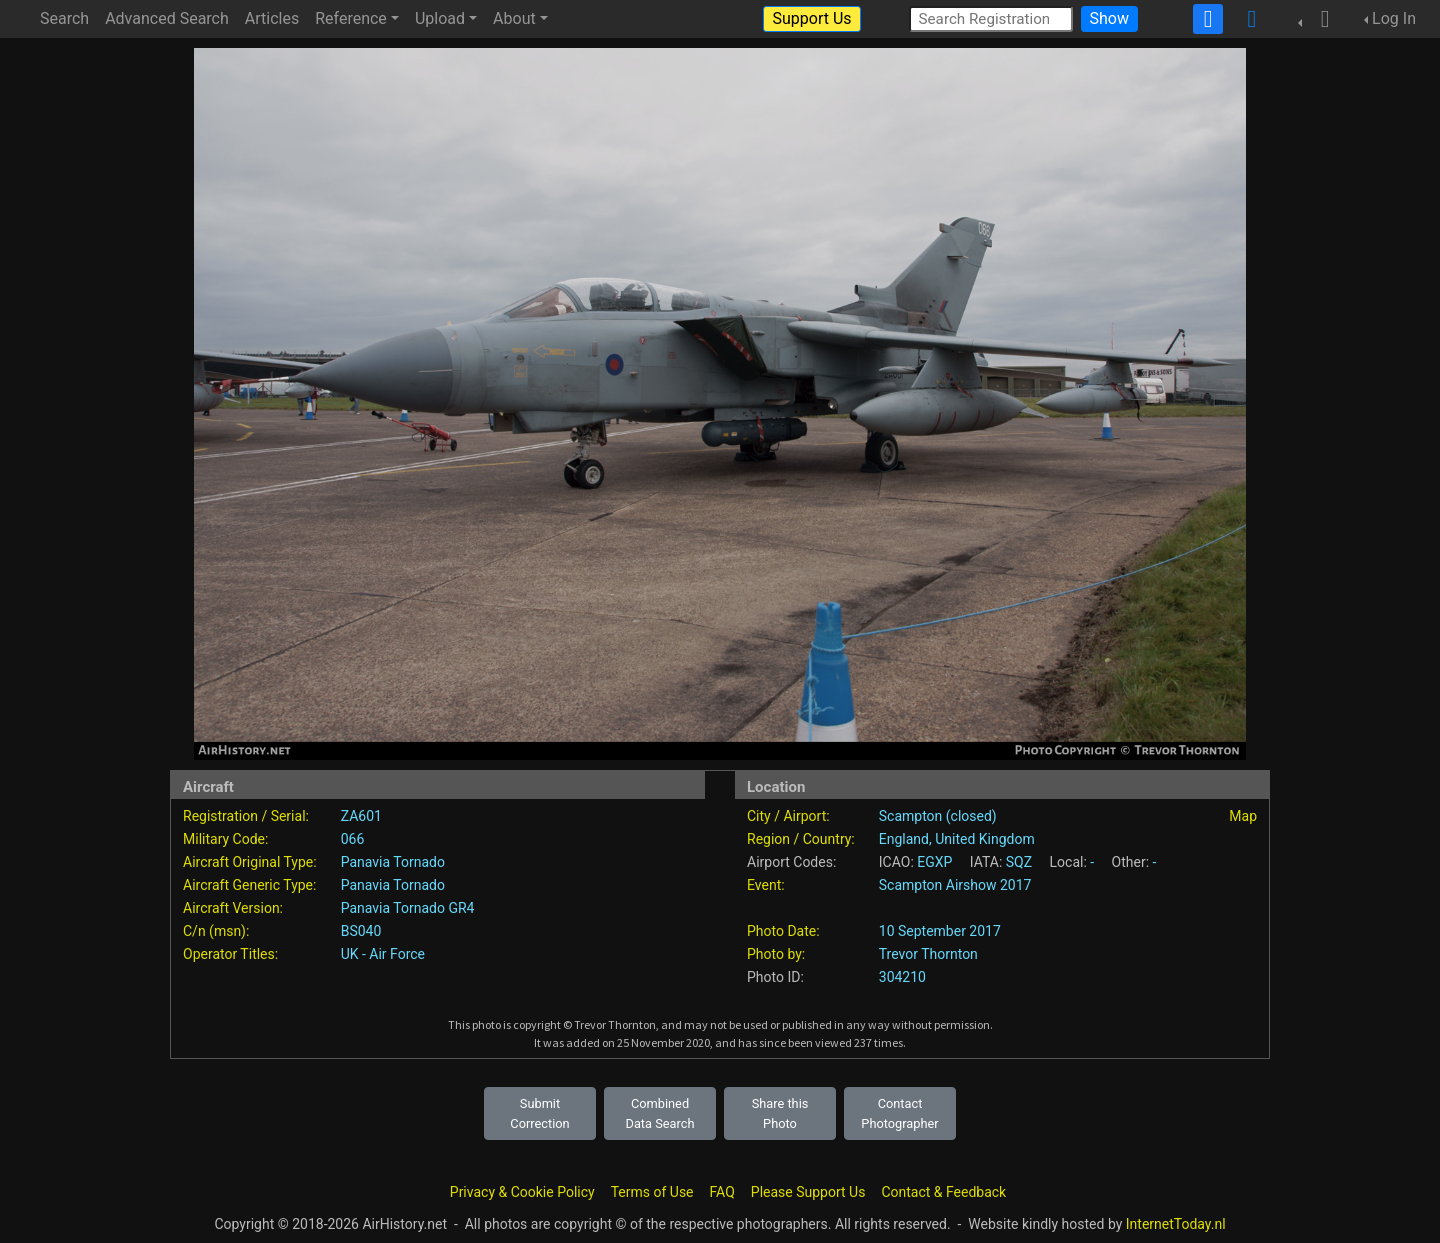 The height and width of the screenshot is (1243, 1440). Describe the element at coordinates (64, 18) in the screenshot. I see `Search` at that location.